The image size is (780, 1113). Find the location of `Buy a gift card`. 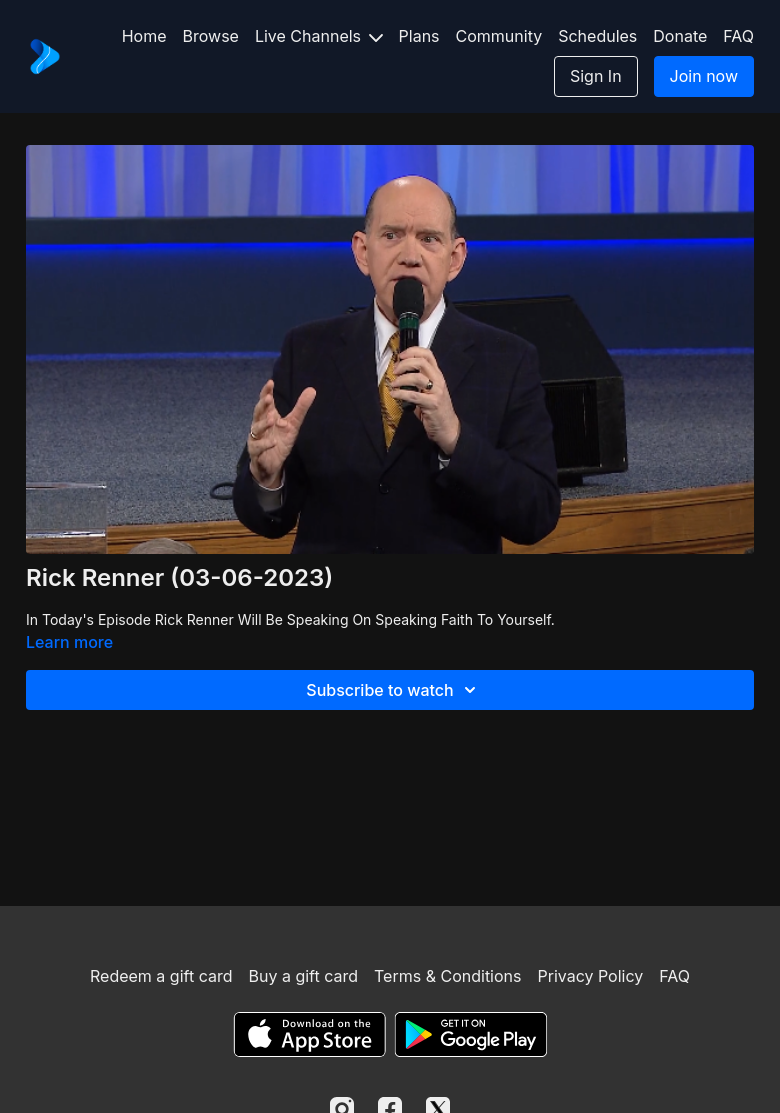

Buy a gift card is located at coordinates (303, 976).